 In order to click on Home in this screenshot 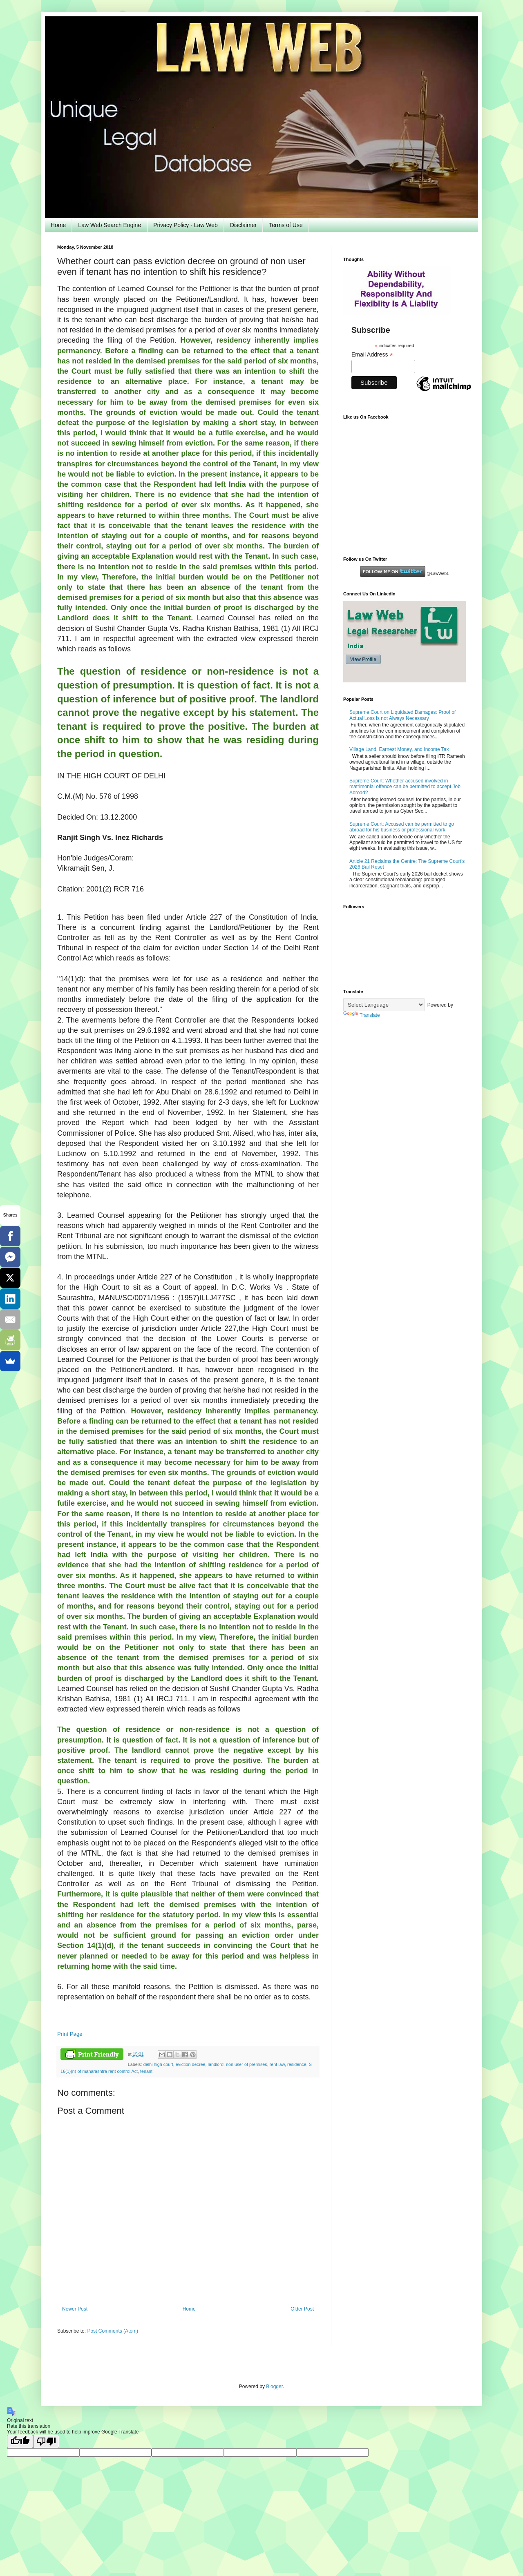, I will do `click(58, 225)`.